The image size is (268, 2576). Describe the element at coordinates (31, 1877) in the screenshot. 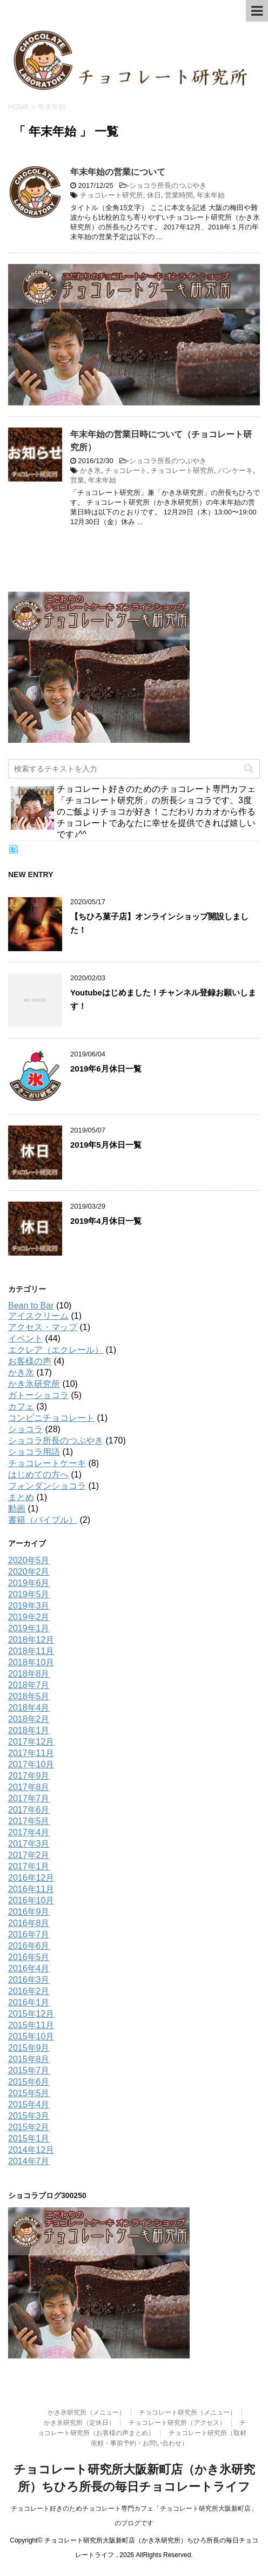

I see `2016年12月` at that location.